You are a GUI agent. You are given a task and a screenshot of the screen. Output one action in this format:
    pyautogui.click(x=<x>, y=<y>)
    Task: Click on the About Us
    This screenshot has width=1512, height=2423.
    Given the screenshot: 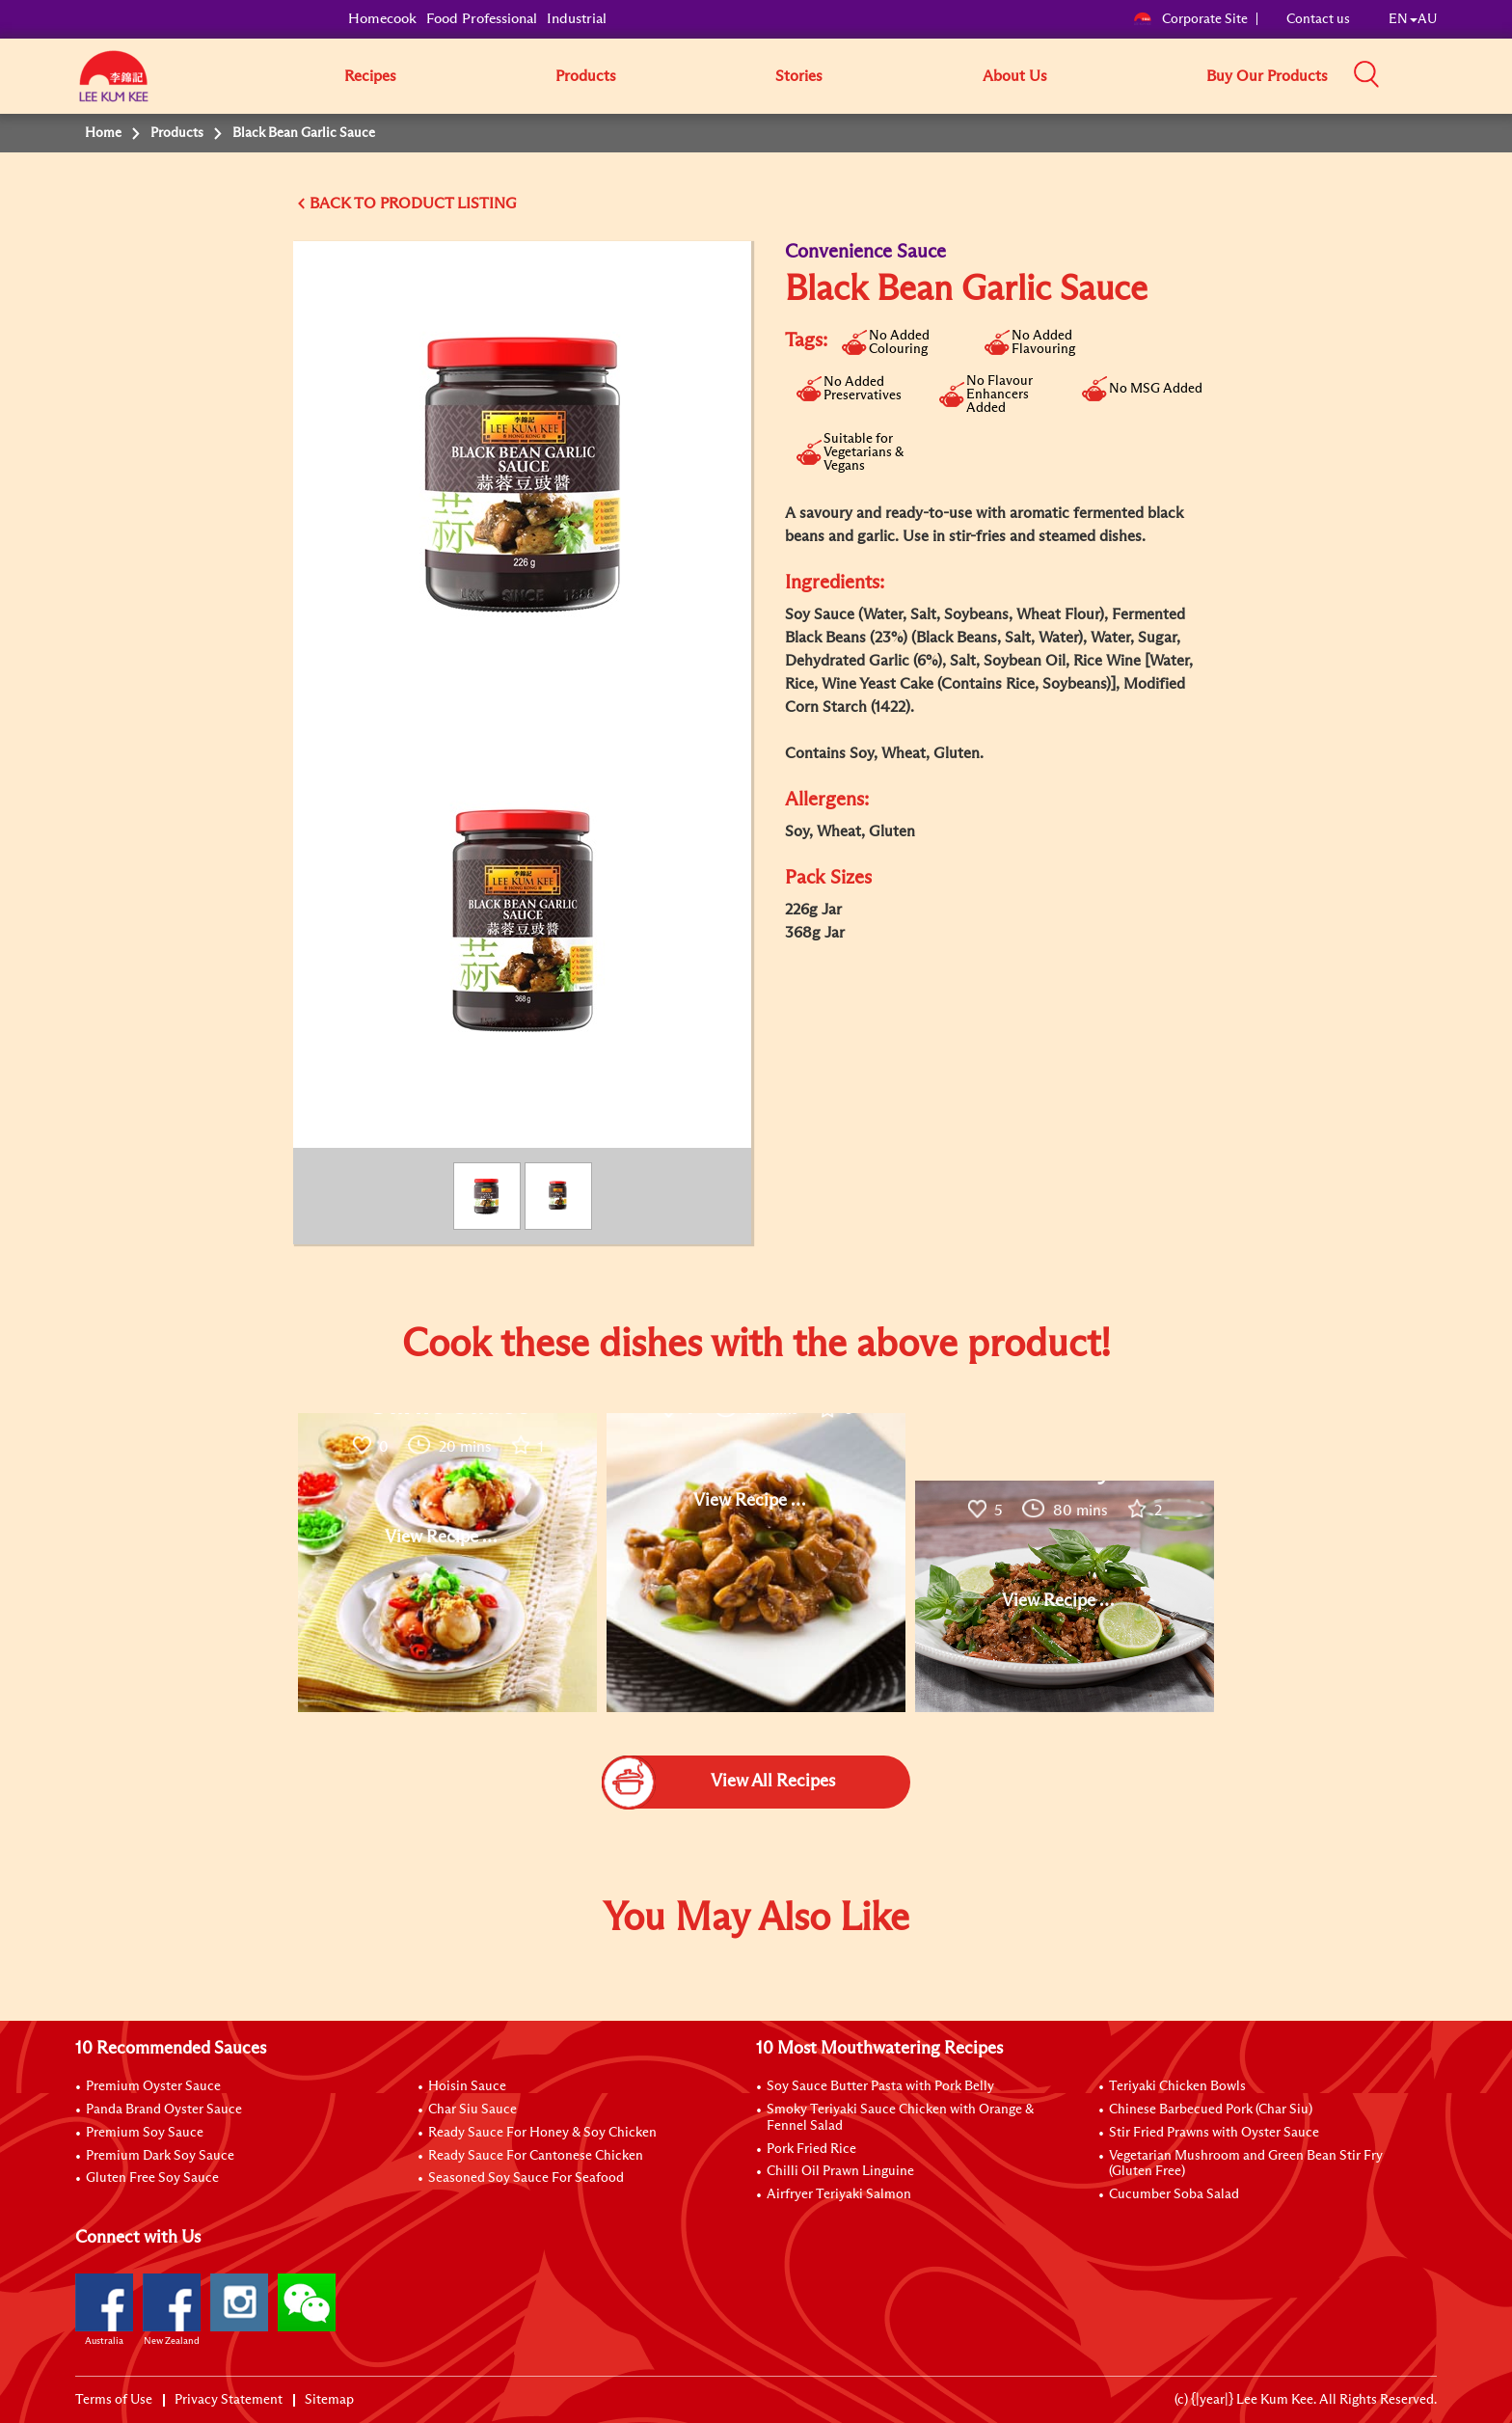 What is the action you would take?
    pyautogui.click(x=1015, y=76)
    